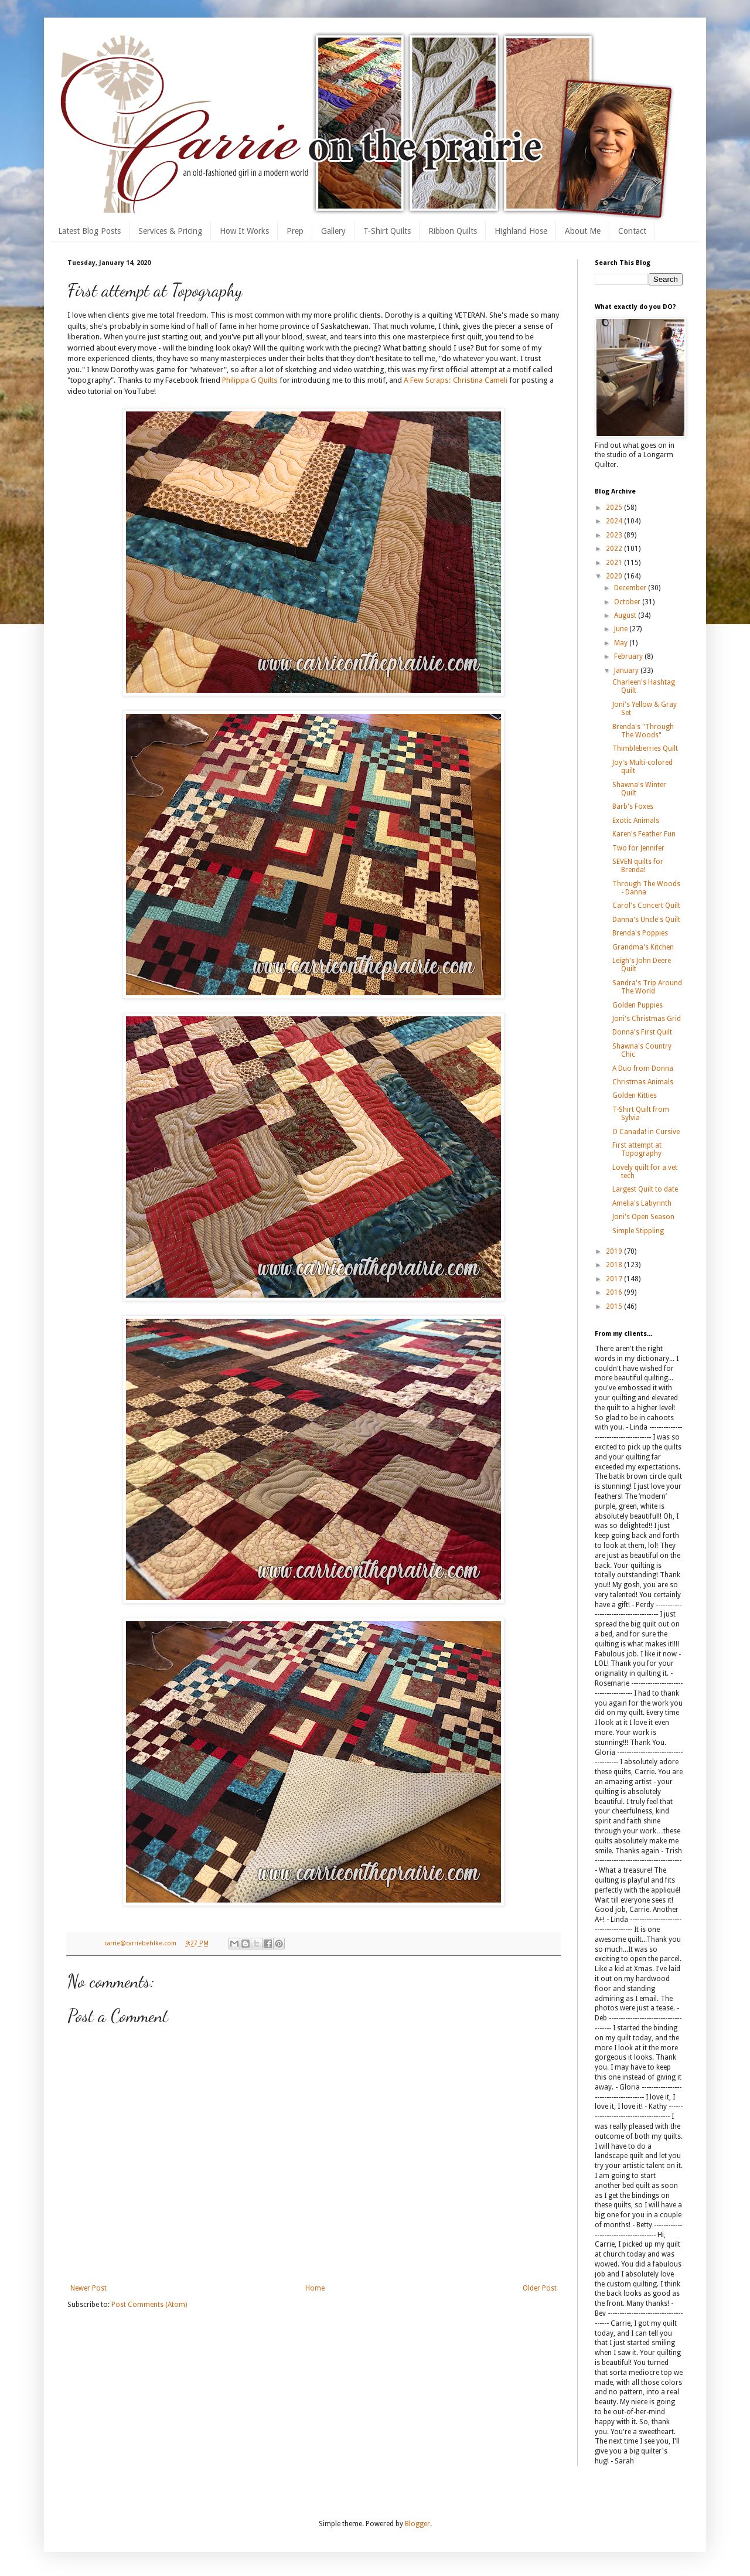 Image resolution: width=750 pixels, height=2576 pixels. What do you see at coordinates (642, 1032) in the screenshot?
I see `Donna's First Quilt` at bounding box center [642, 1032].